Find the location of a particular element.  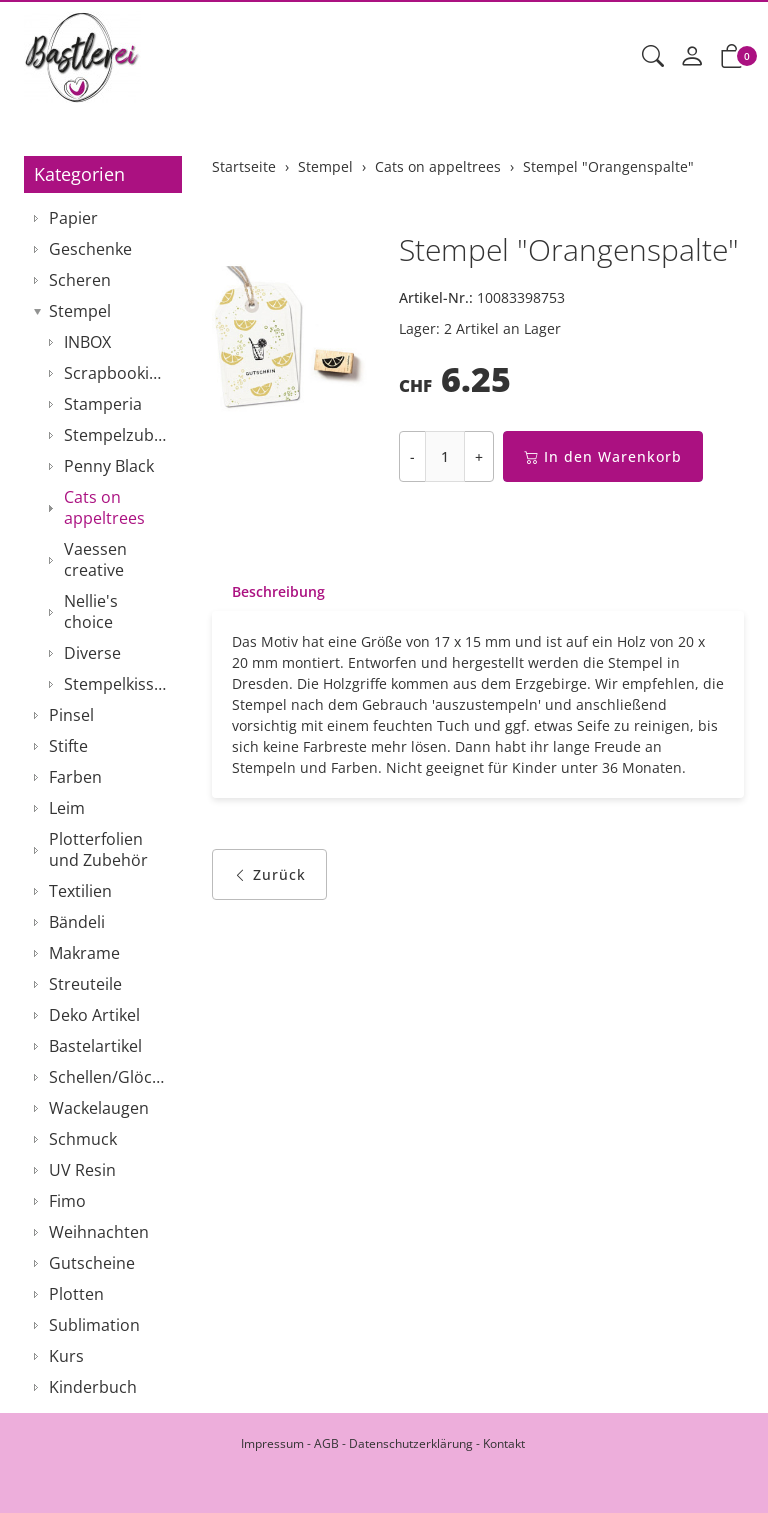

Geschenke is located at coordinates (90, 249).